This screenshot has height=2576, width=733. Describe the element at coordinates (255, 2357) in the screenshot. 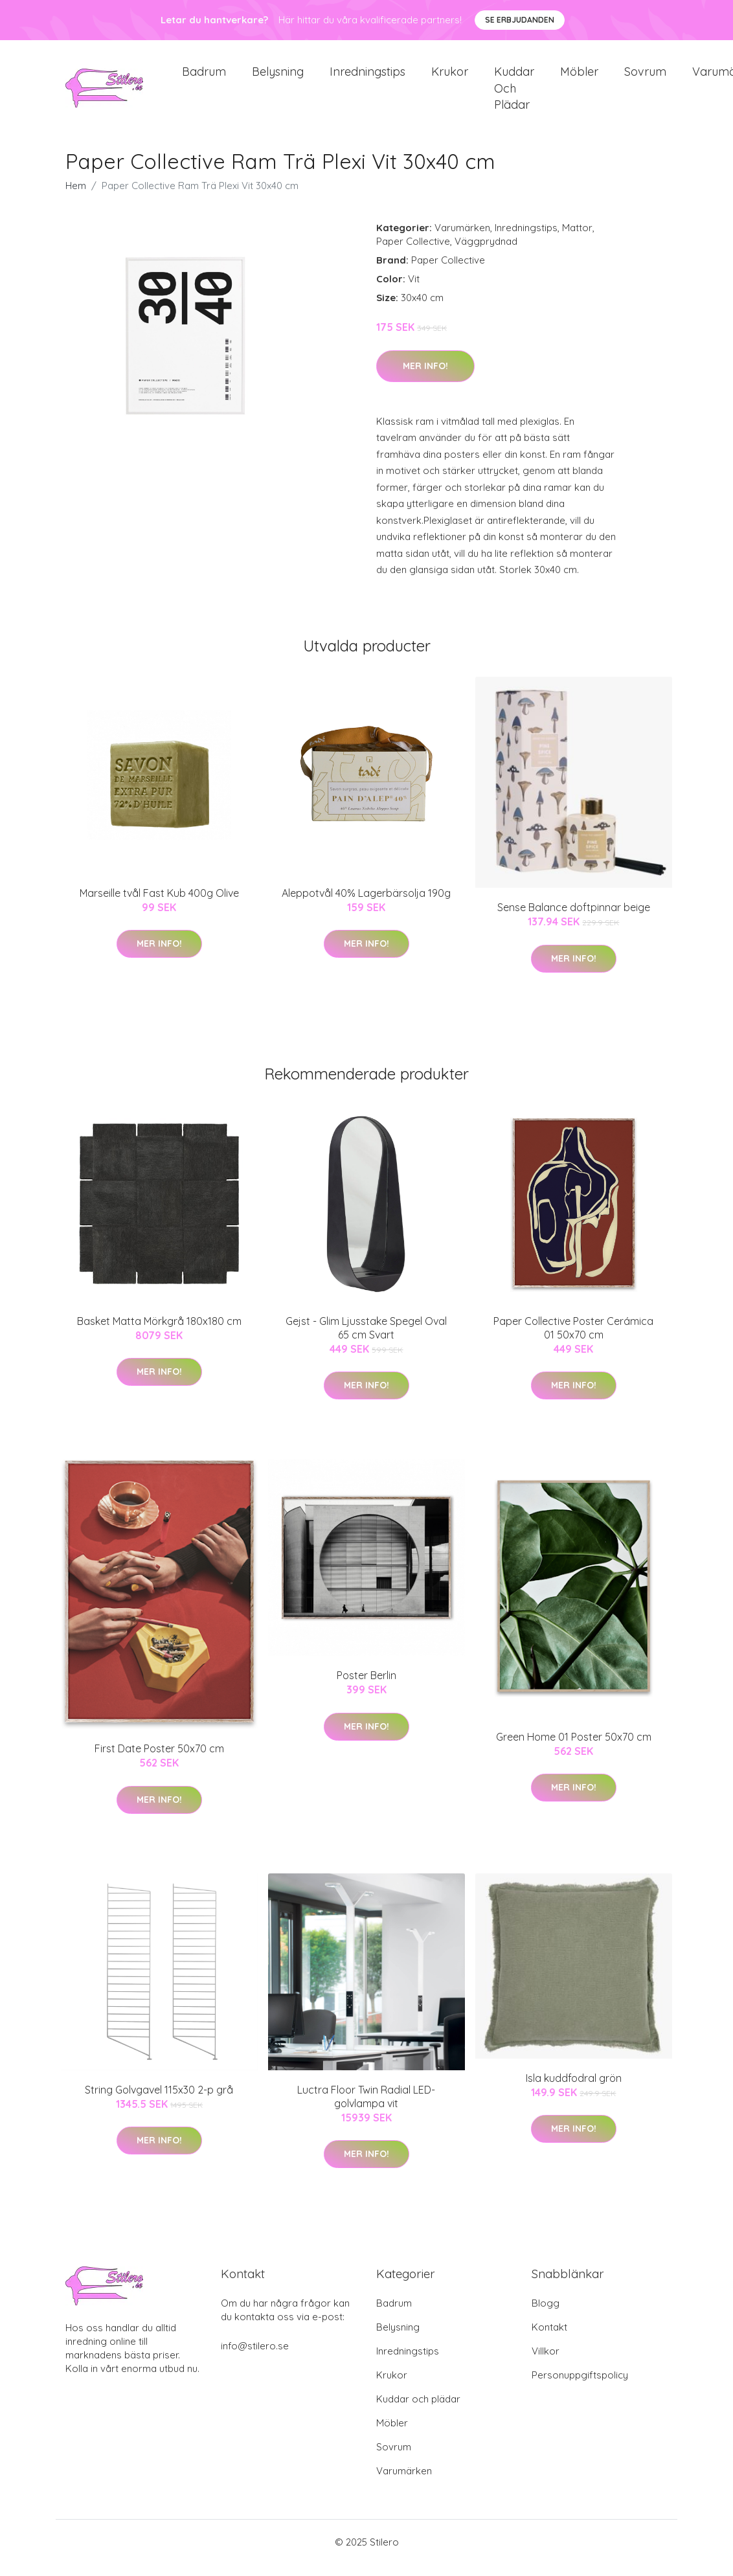

I see `info@stilero.se` at that location.